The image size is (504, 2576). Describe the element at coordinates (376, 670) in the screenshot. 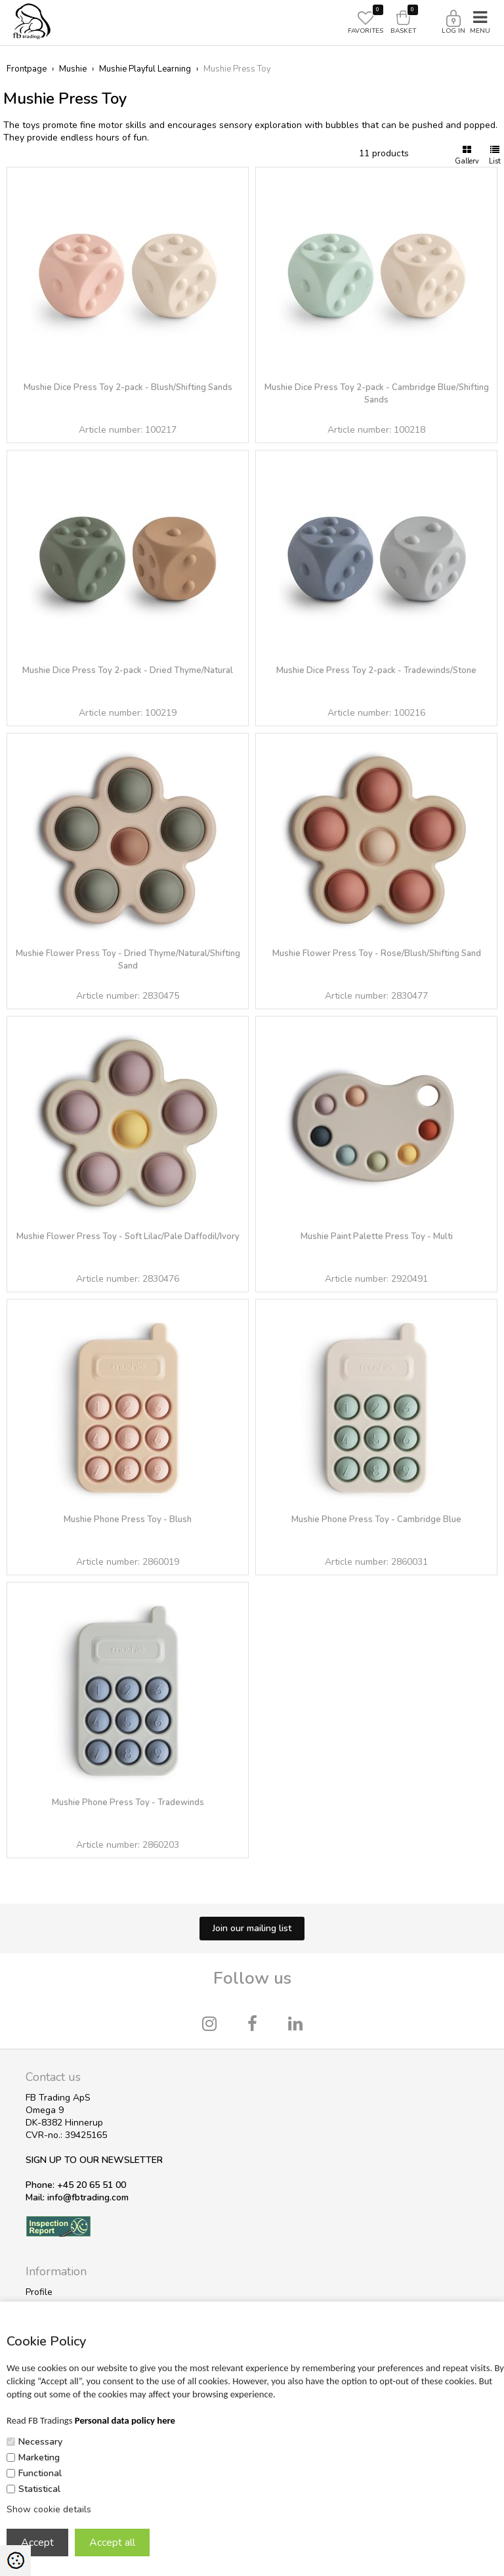

I see `Mushie Dice Press Toy 2-pack - Tradewinds/Stone` at that location.